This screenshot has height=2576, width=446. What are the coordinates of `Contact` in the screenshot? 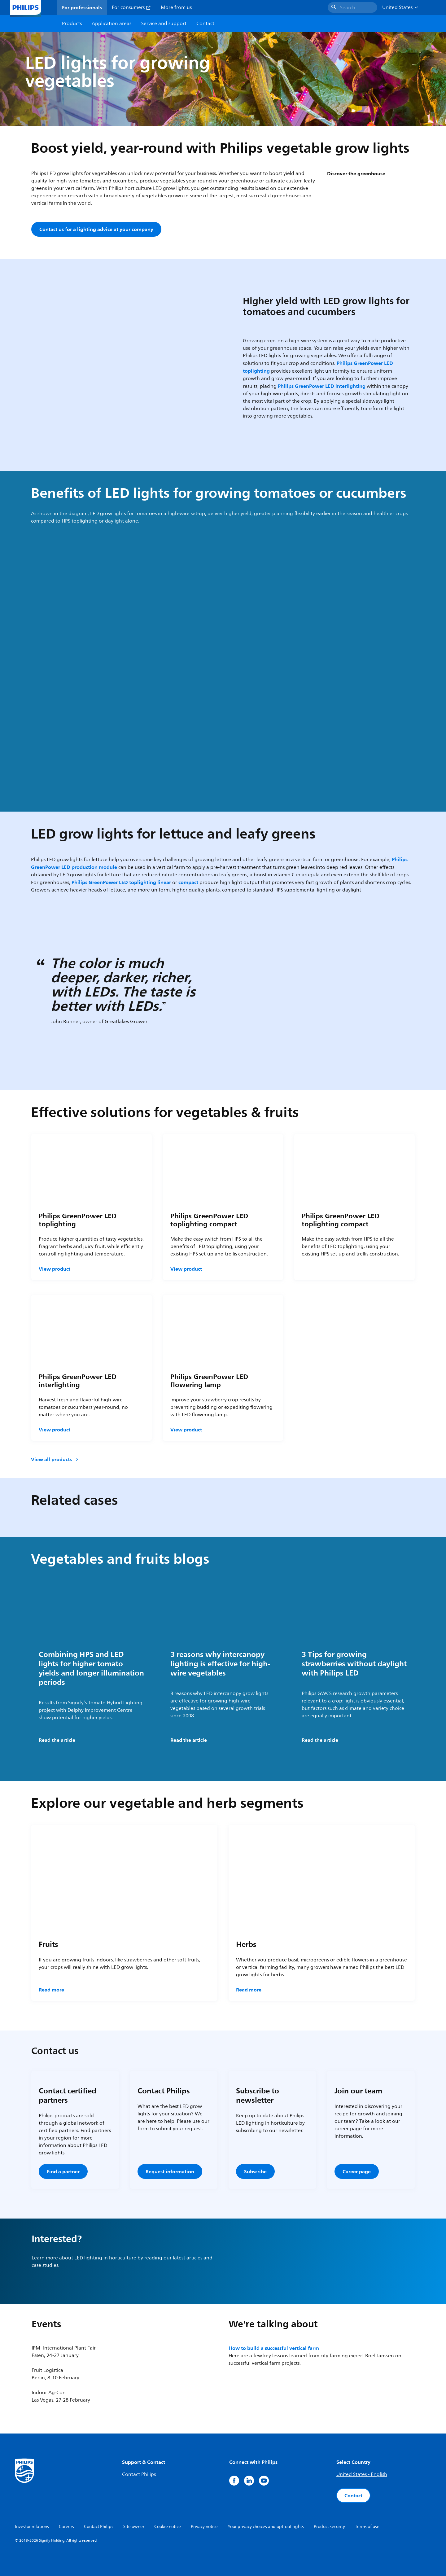 It's located at (353, 2495).